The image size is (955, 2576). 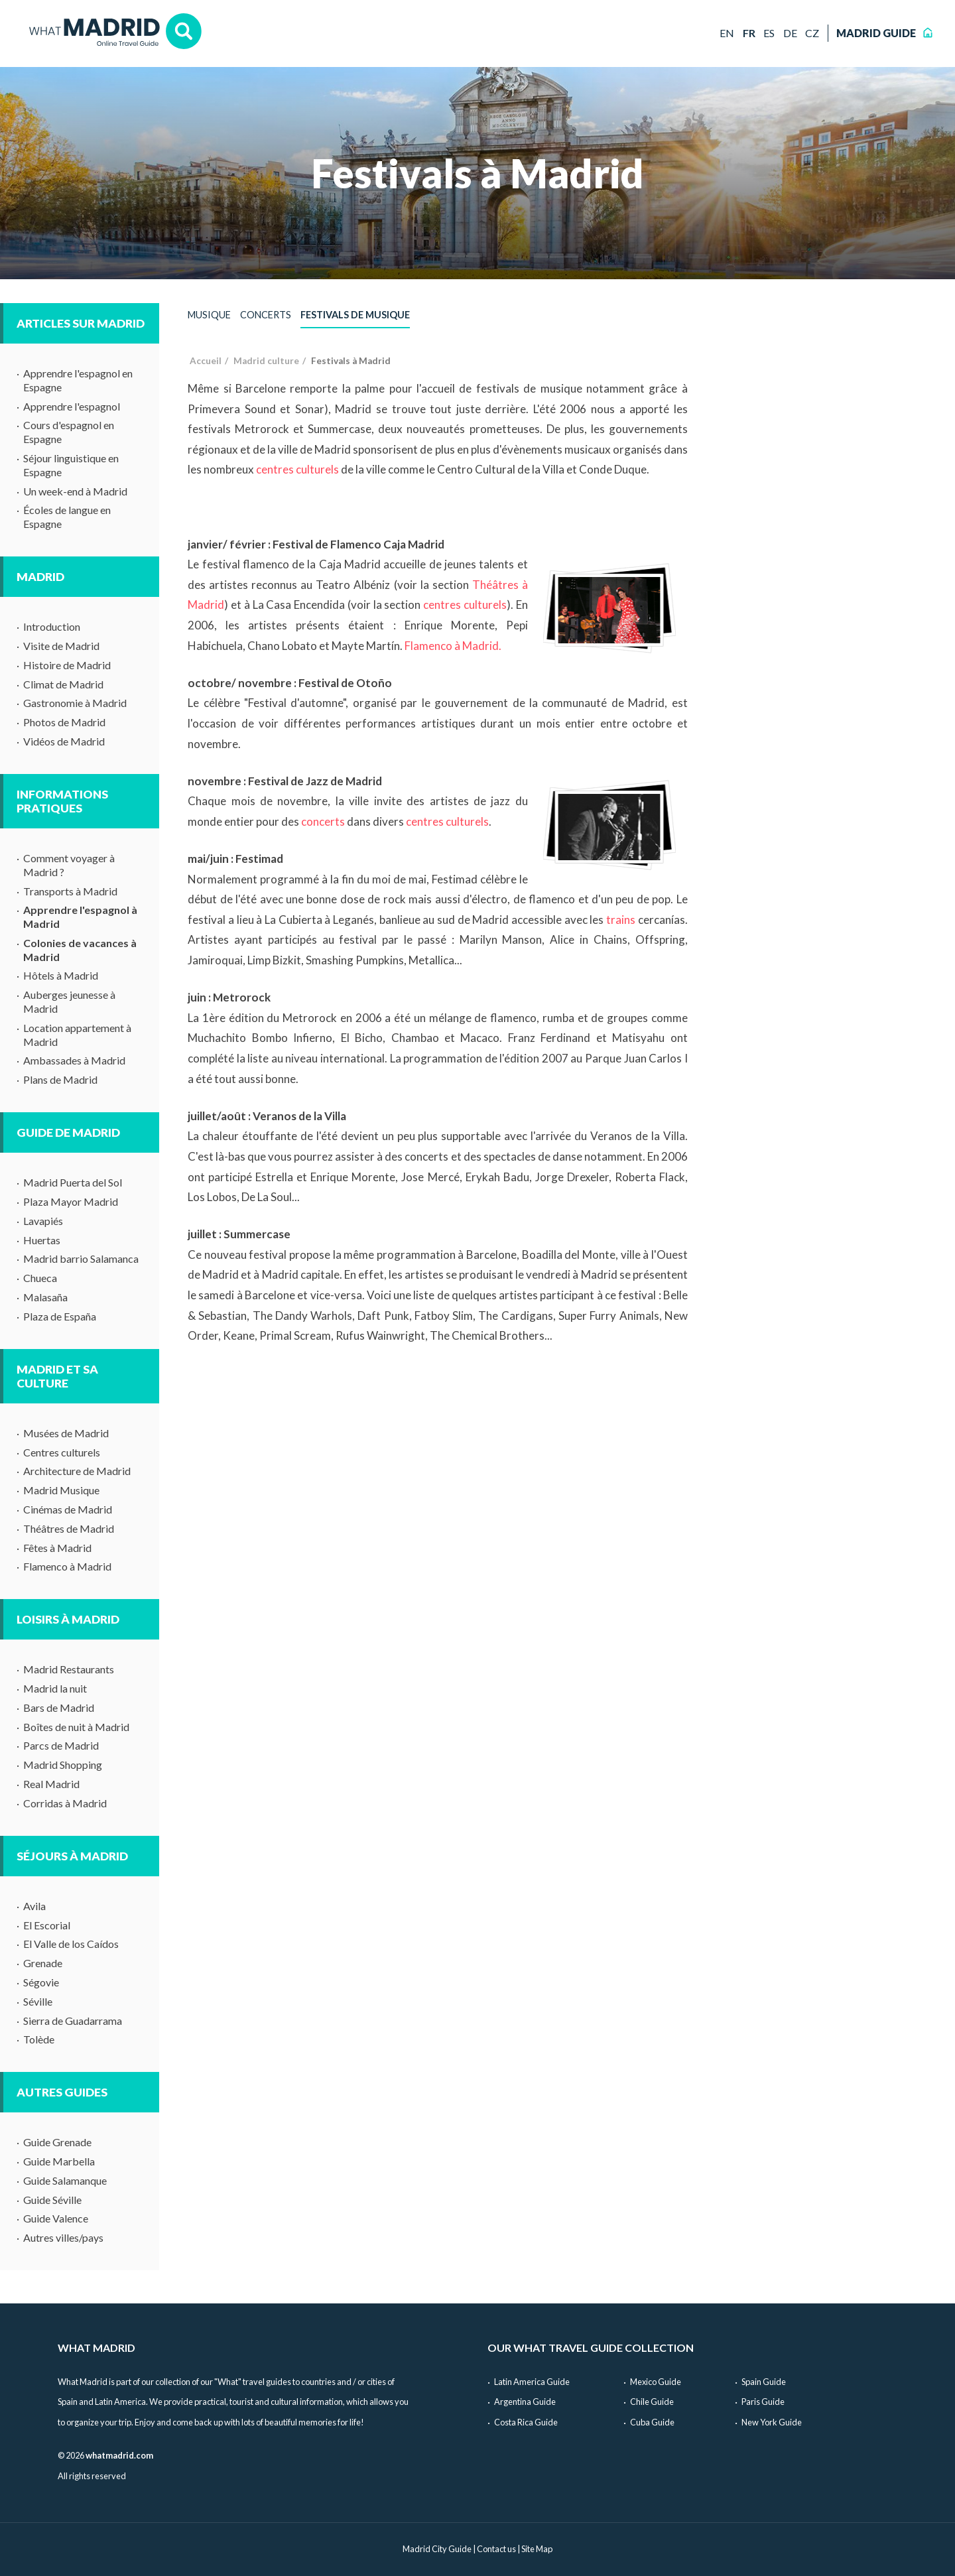 I want to click on Madrid barrio Salamanca, so click(x=81, y=1258).